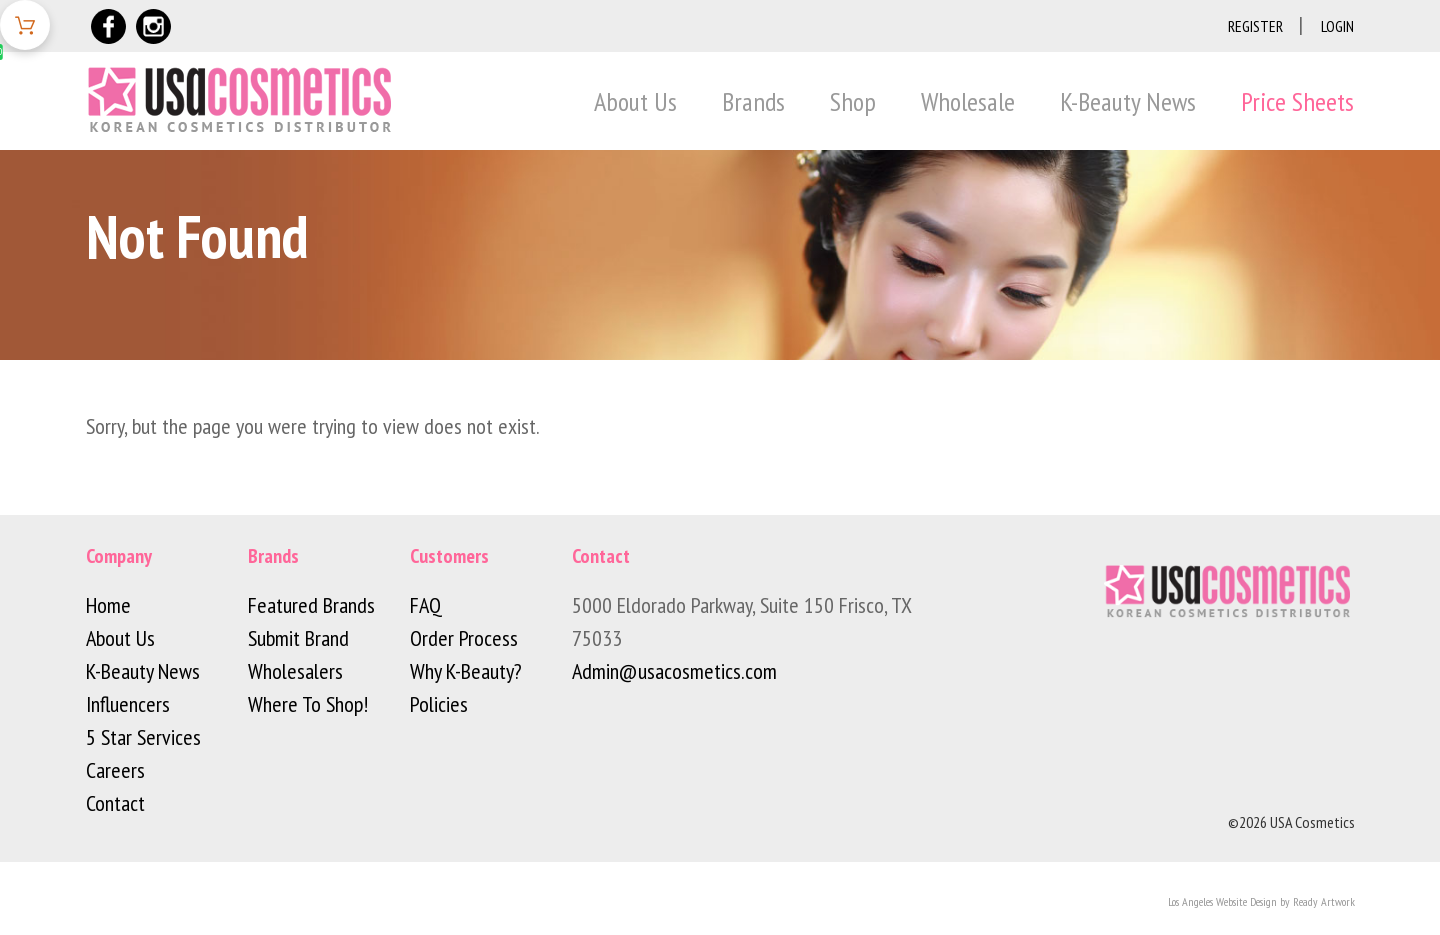 The image size is (1440, 935). I want to click on Home, so click(108, 605).